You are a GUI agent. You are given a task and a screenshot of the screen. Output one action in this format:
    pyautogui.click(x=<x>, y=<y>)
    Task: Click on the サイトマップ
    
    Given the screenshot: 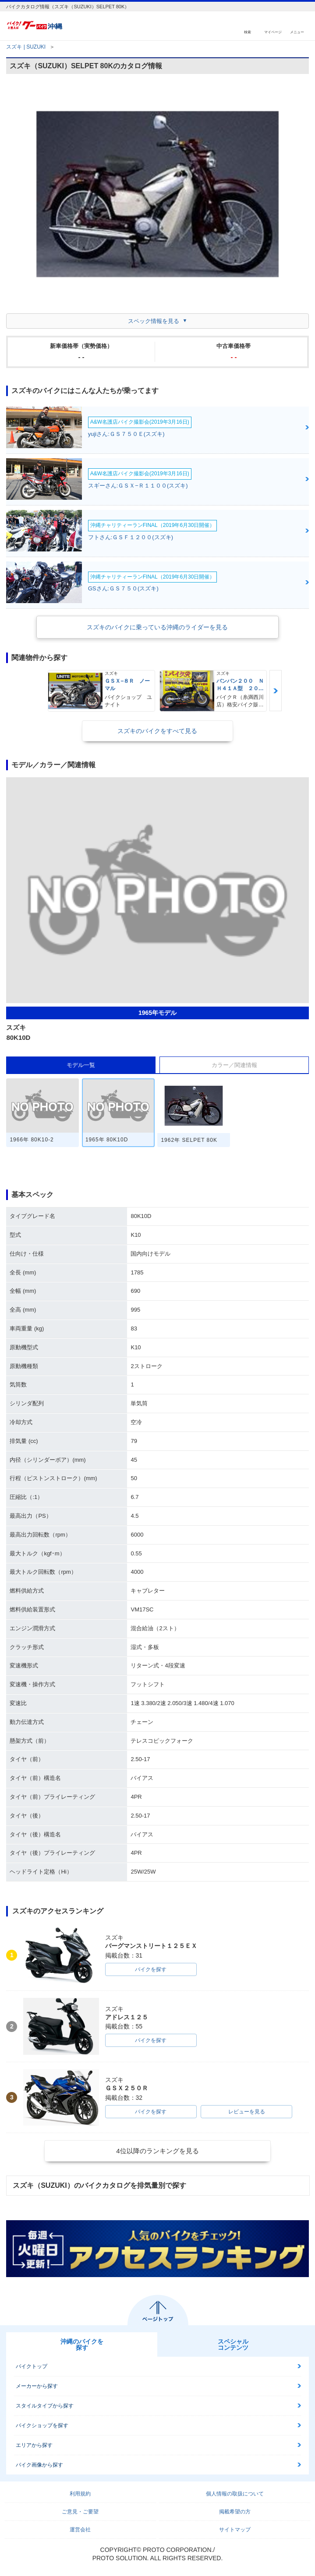 What is the action you would take?
    pyautogui.click(x=235, y=2530)
    